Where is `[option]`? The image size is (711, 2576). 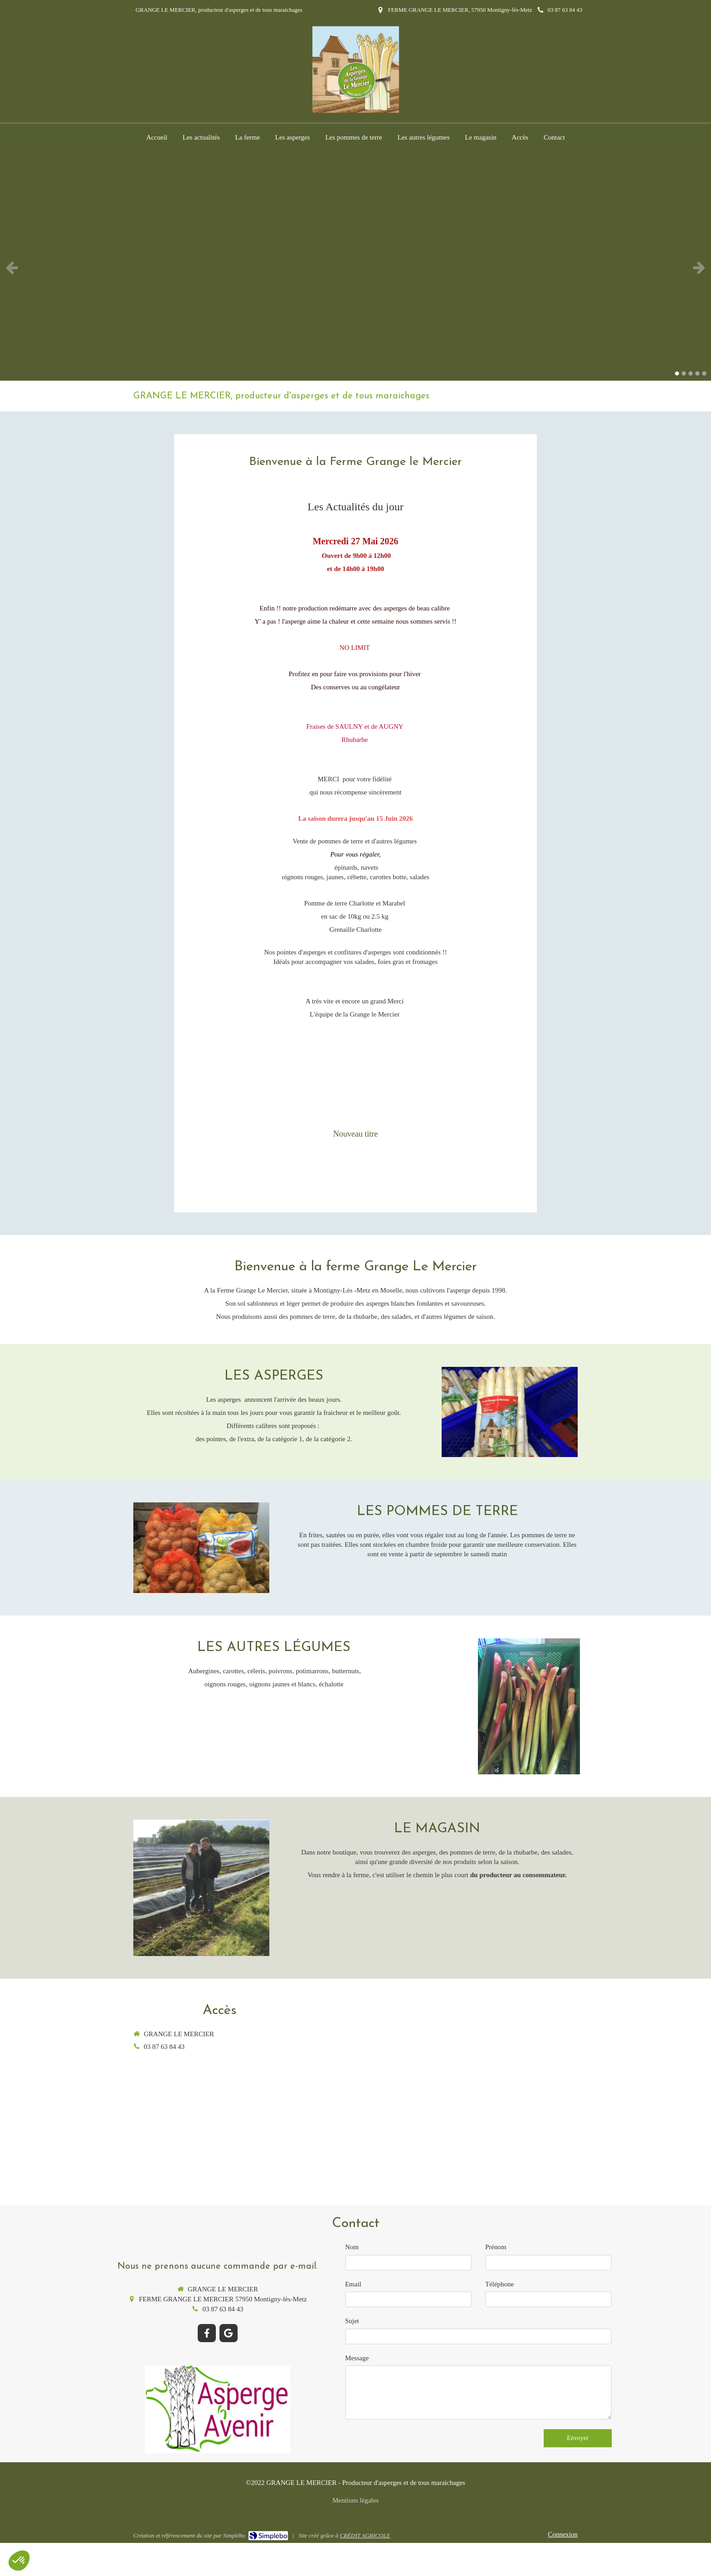 [option] is located at coordinates (355, 267).